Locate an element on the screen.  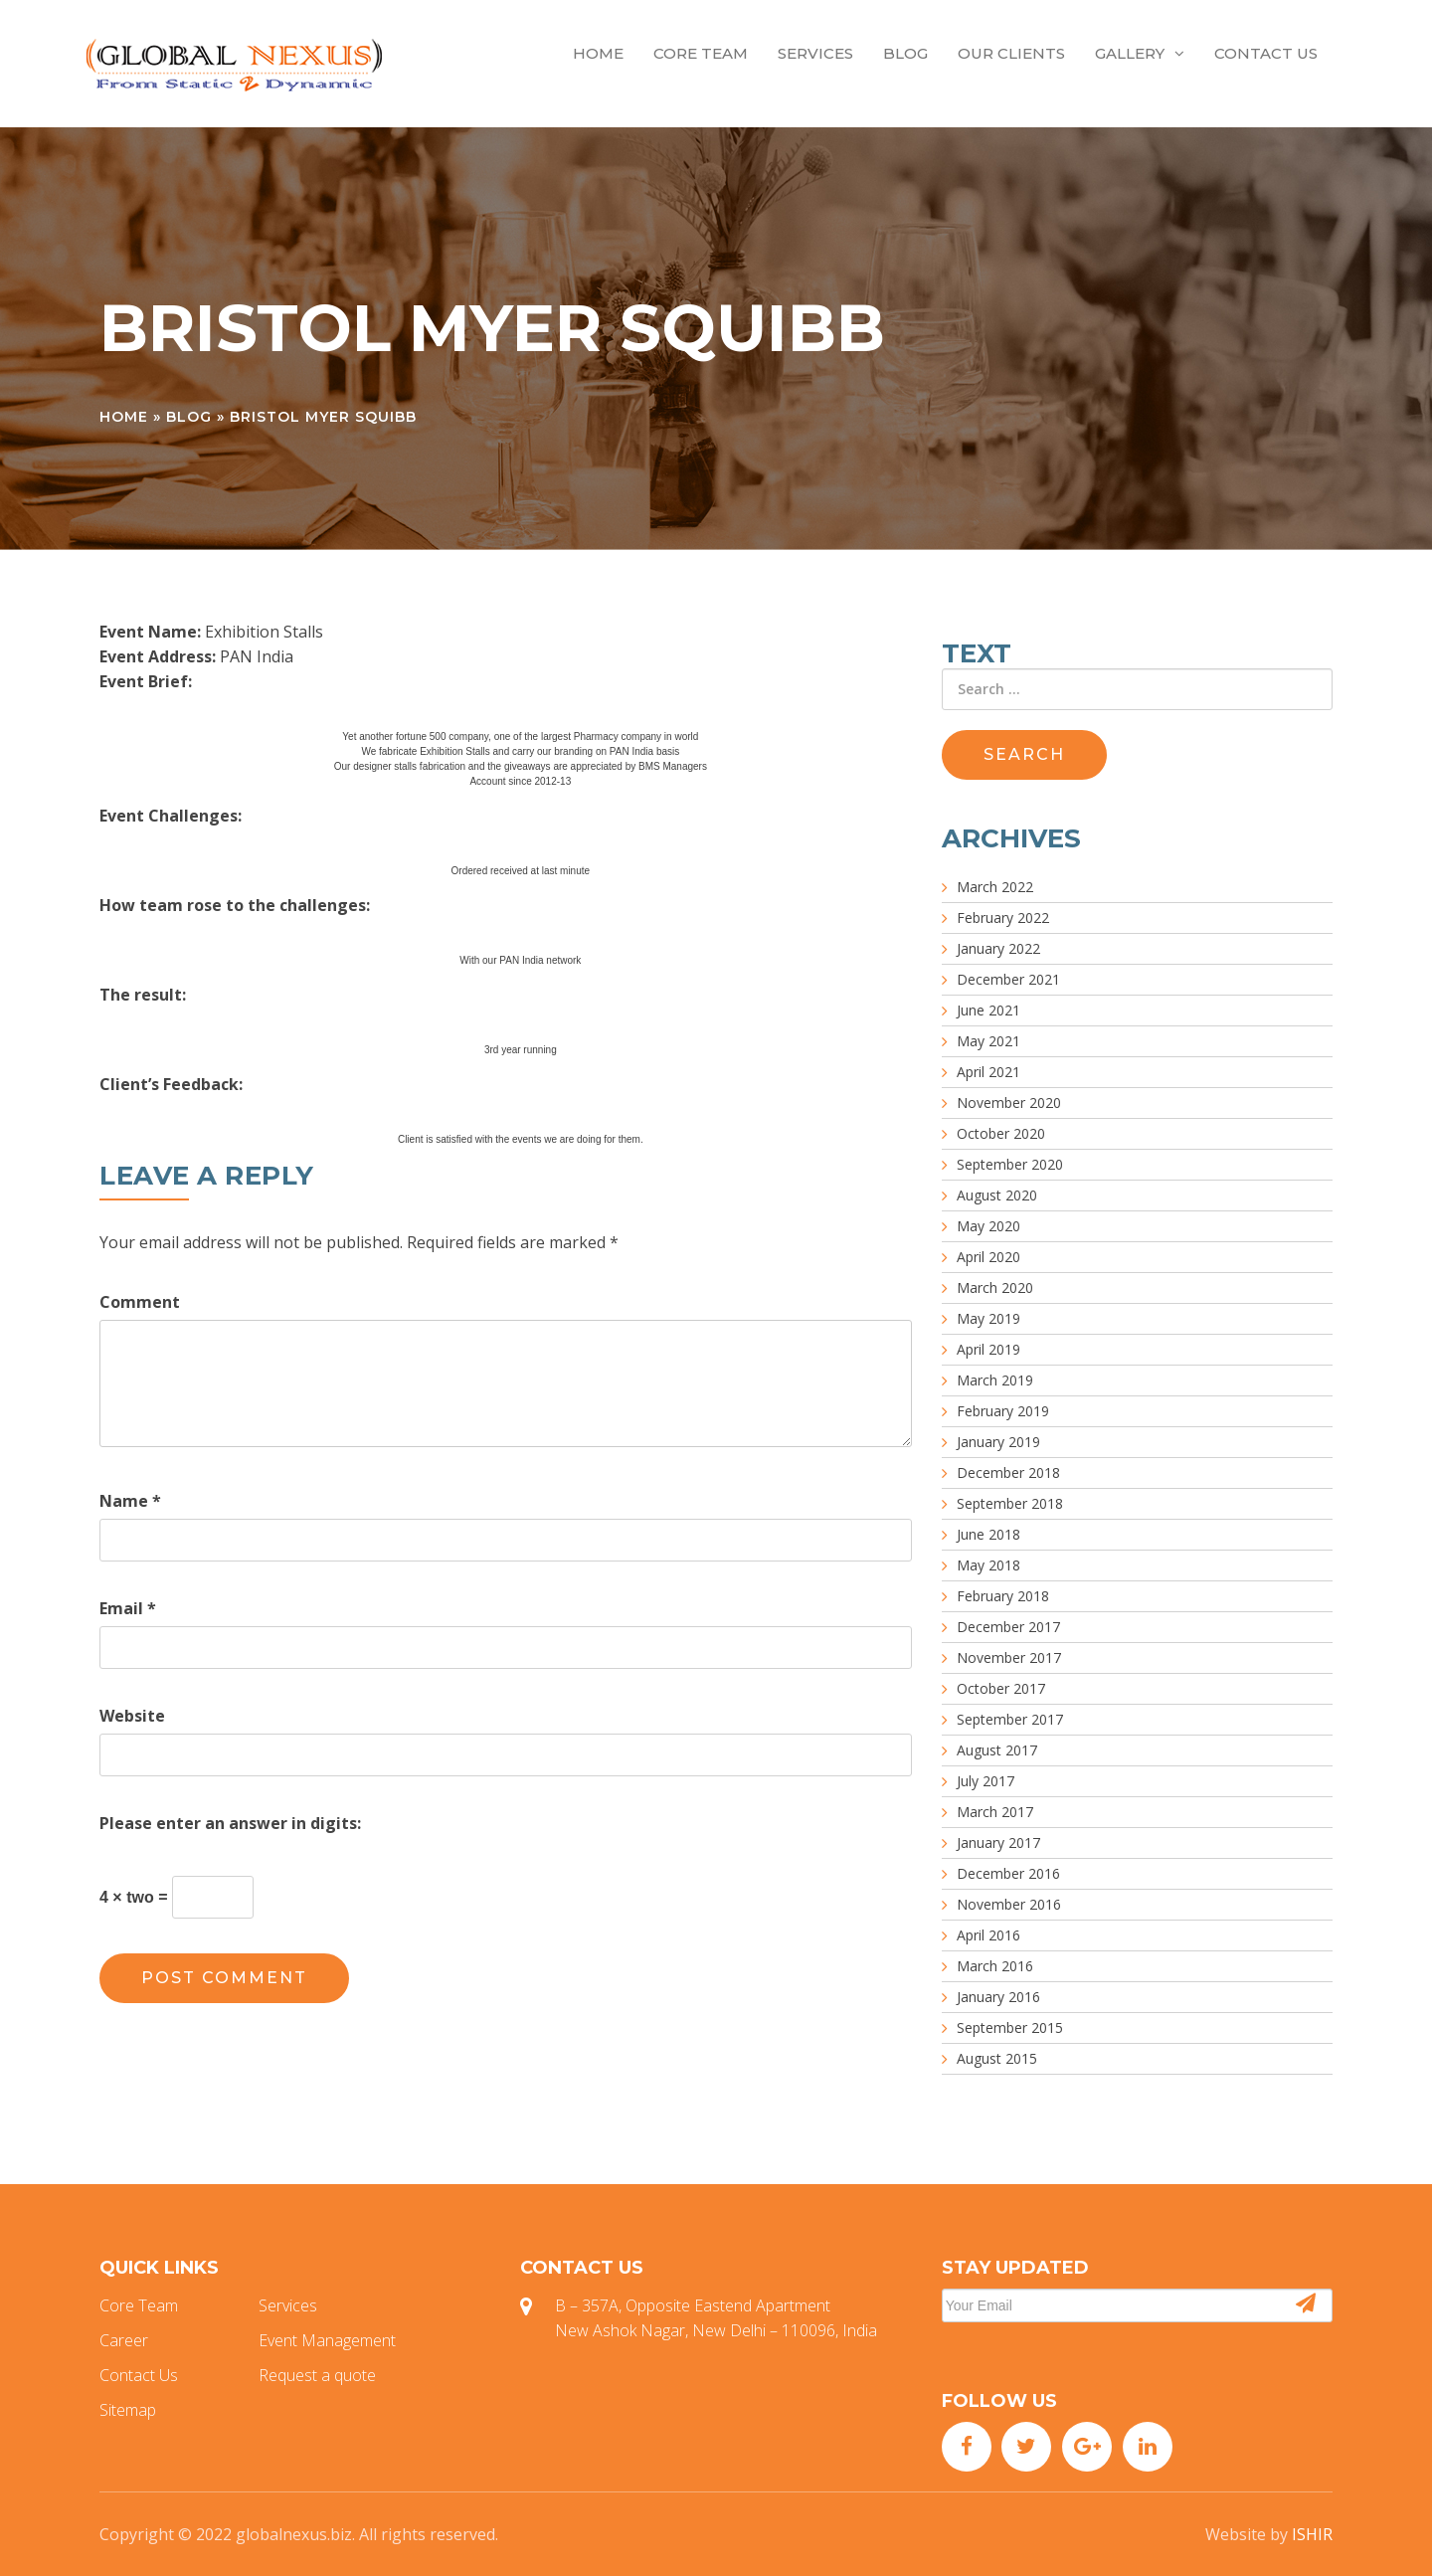
Services is located at coordinates (815, 53).